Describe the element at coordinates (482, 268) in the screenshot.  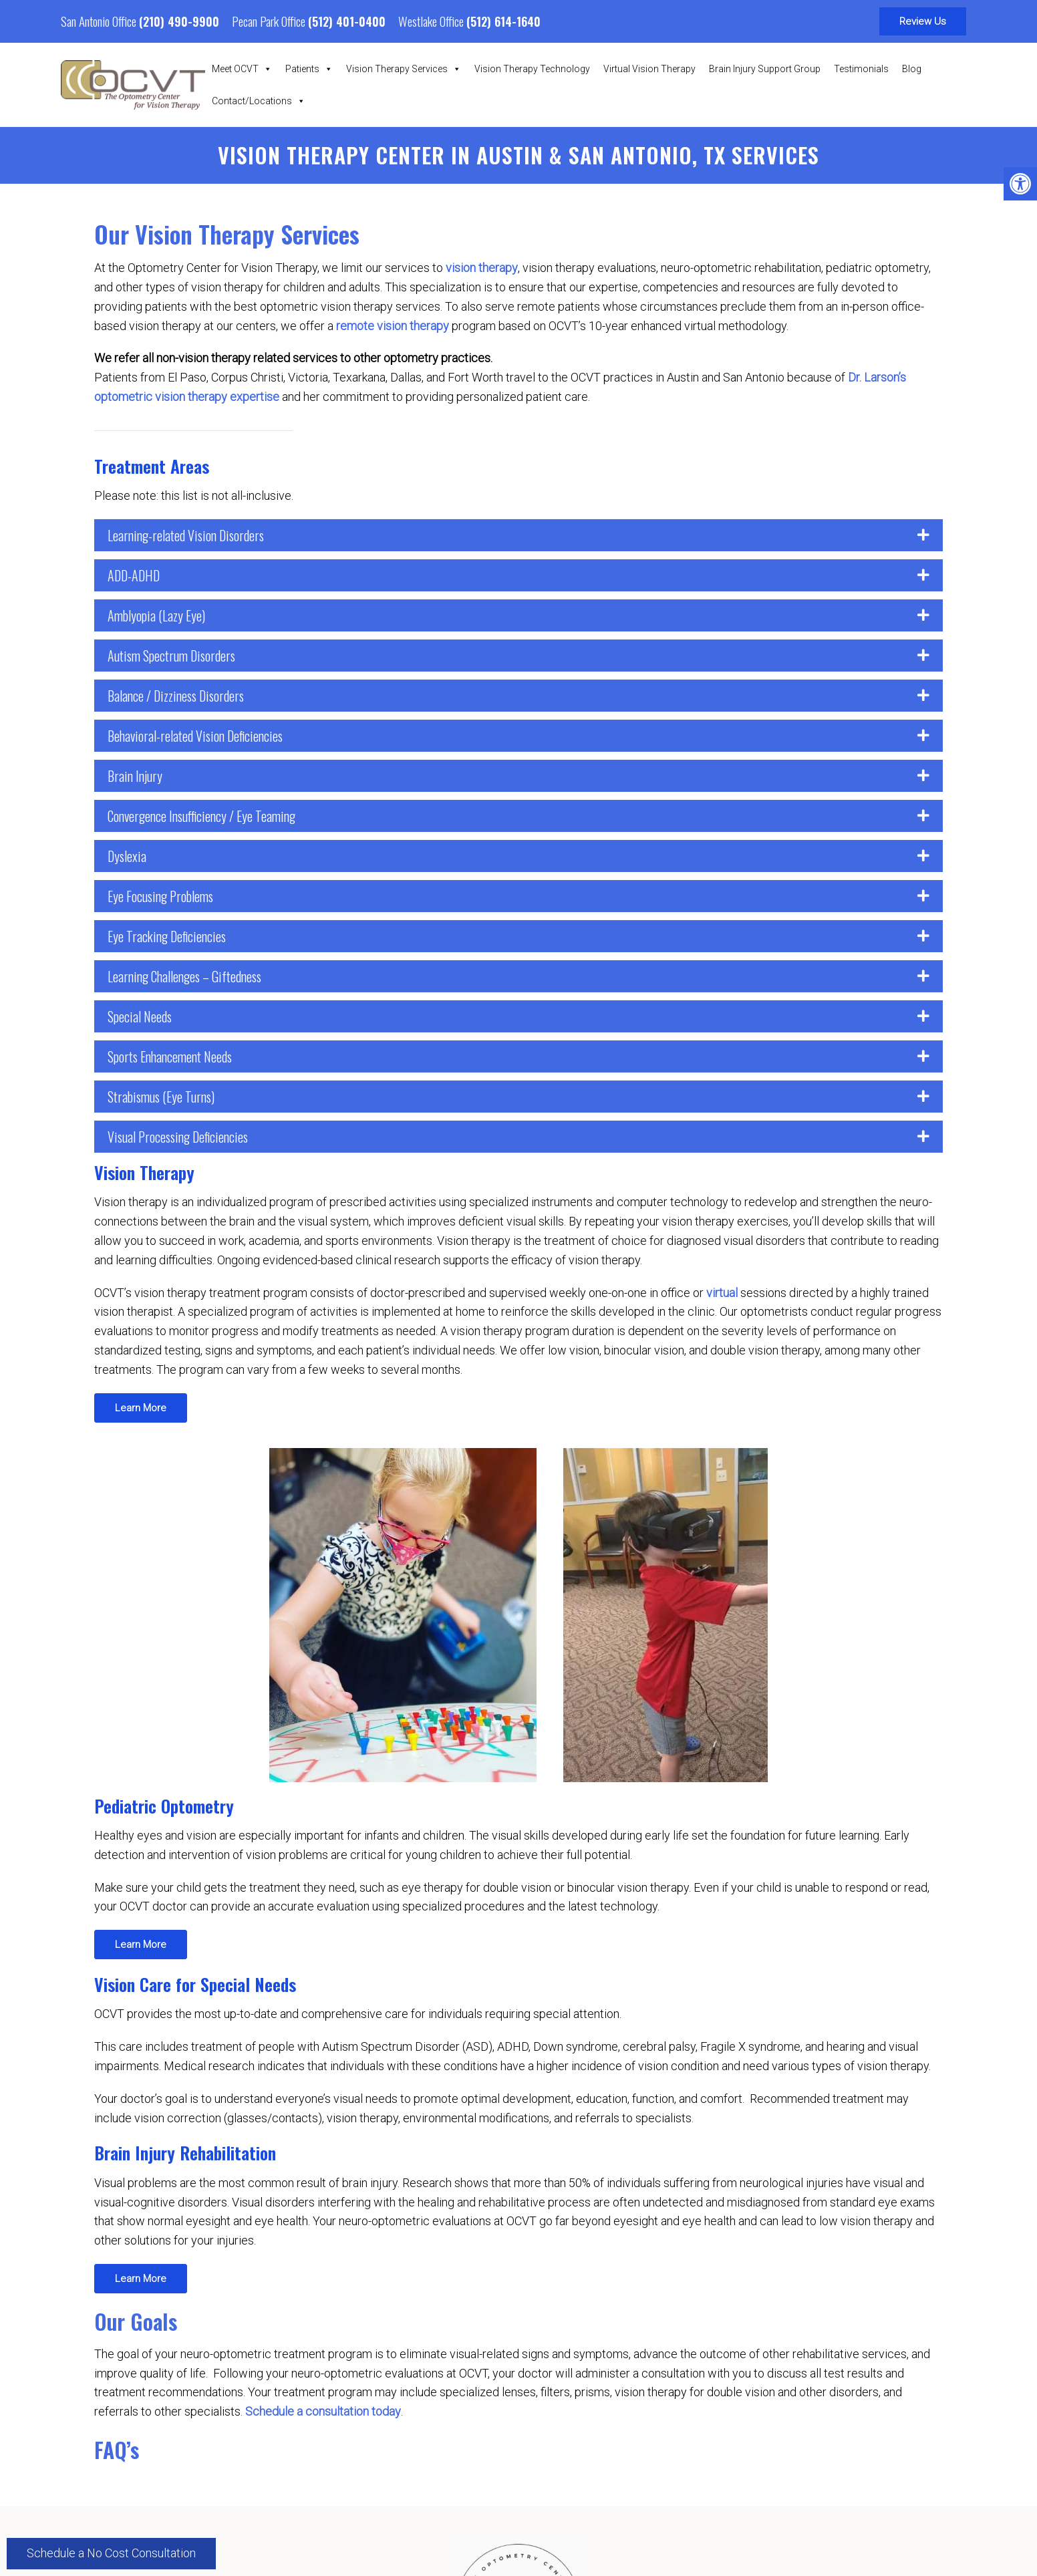
I see `vision therapy` at that location.